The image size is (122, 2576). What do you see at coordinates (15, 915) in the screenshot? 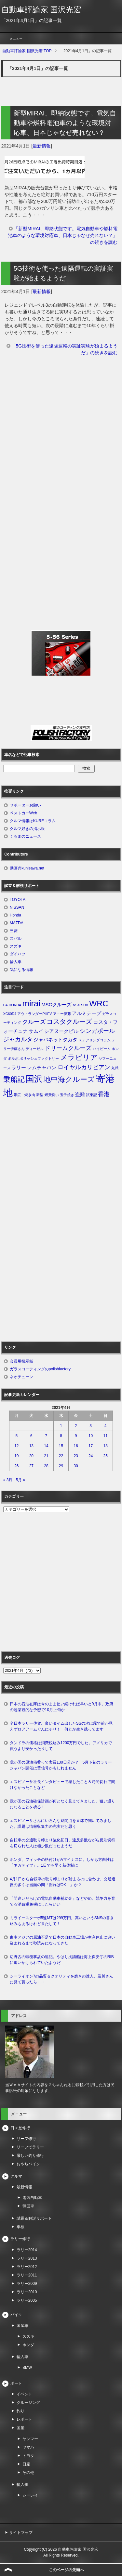
I see `Honda` at bounding box center [15, 915].